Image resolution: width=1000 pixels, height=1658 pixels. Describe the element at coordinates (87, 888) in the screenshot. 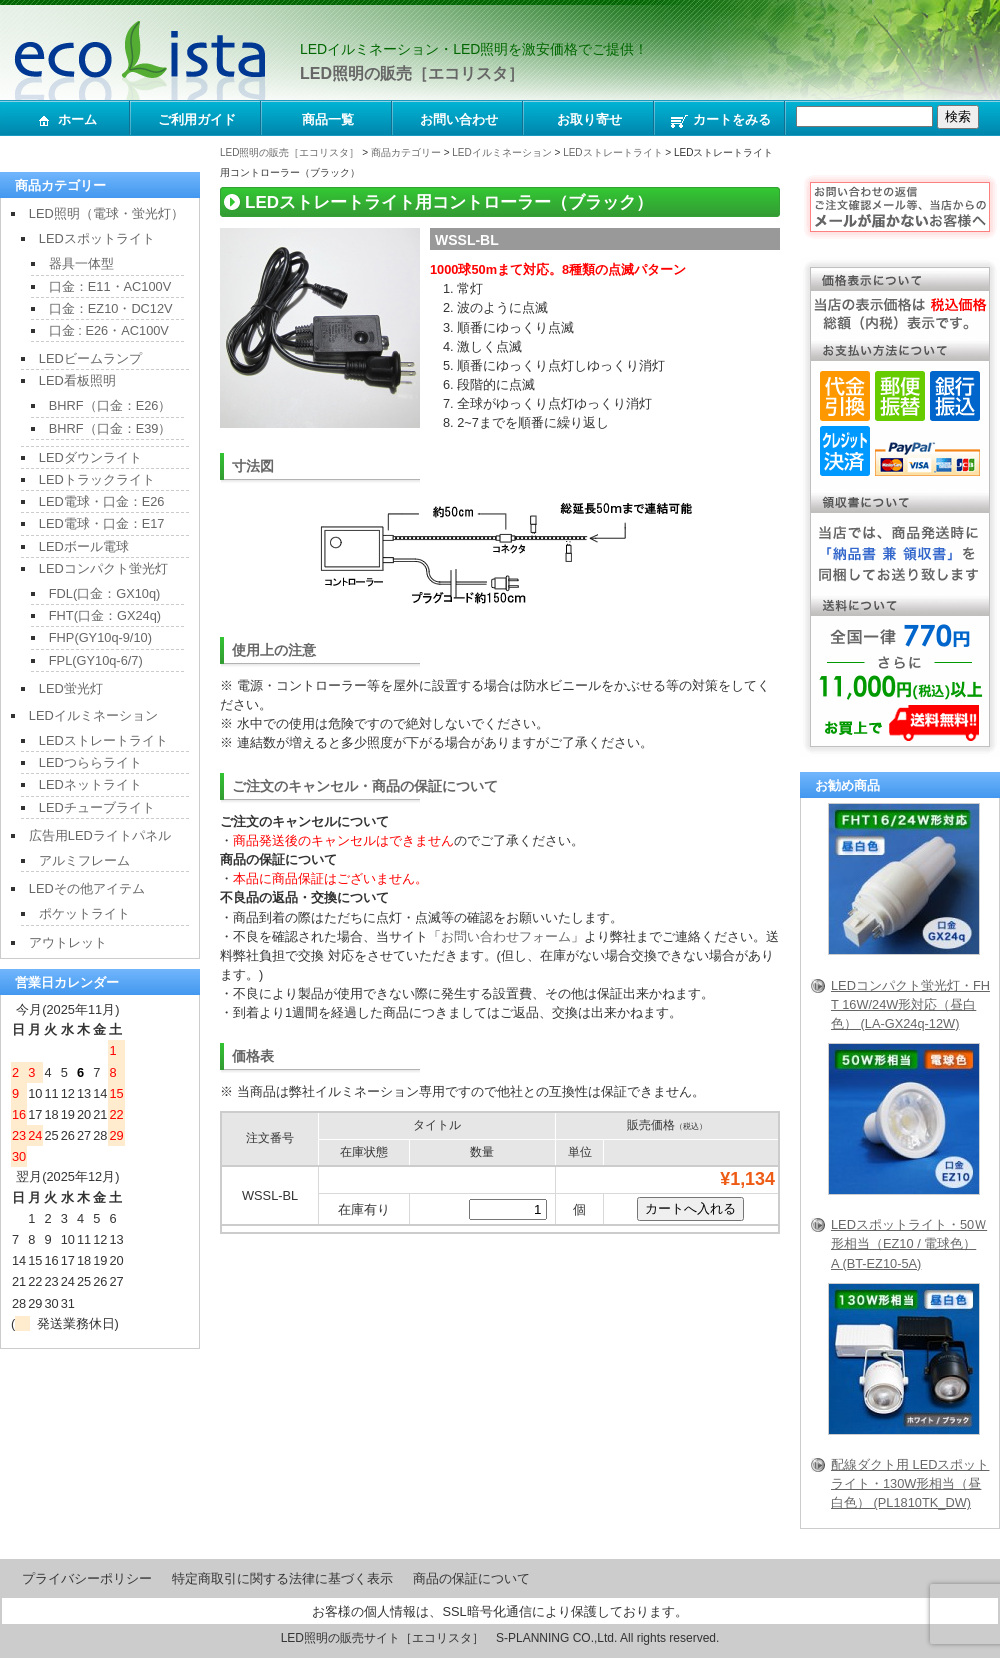

I see `LEDその他アイテム` at that location.